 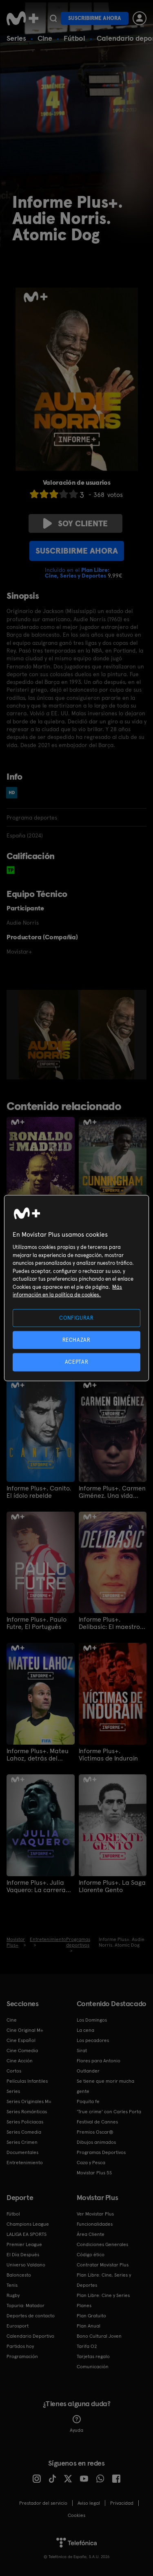 I want to click on Caza y Pesca, so click(x=91, y=2162).